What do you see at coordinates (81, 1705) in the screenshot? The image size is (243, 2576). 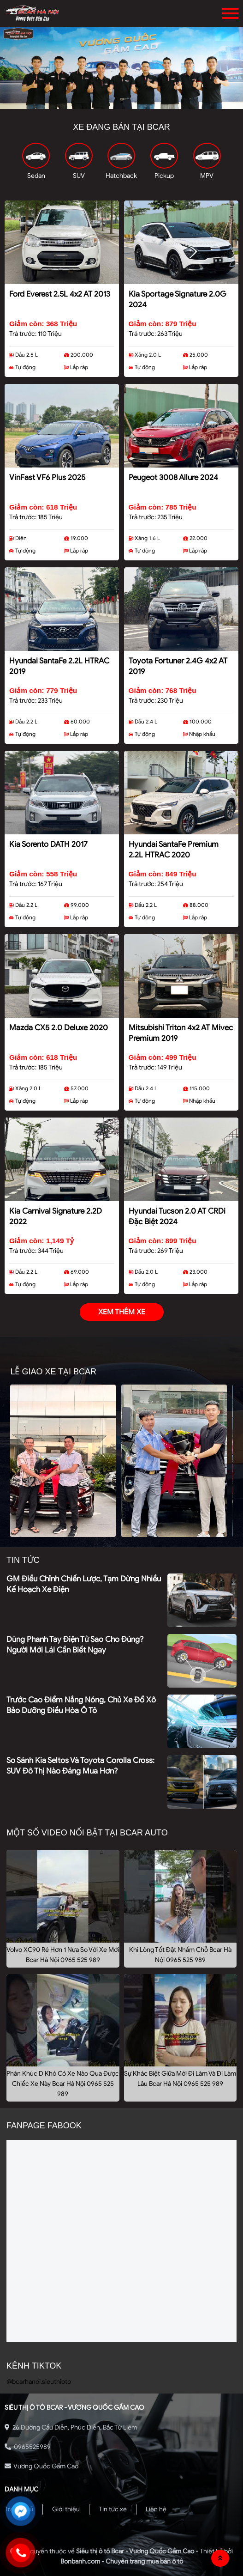 I see `Trước cao điểm nắng nóng, chủ xe đổ xô bảo dưỡng điều hòa ô tô` at bounding box center [81, 1705].